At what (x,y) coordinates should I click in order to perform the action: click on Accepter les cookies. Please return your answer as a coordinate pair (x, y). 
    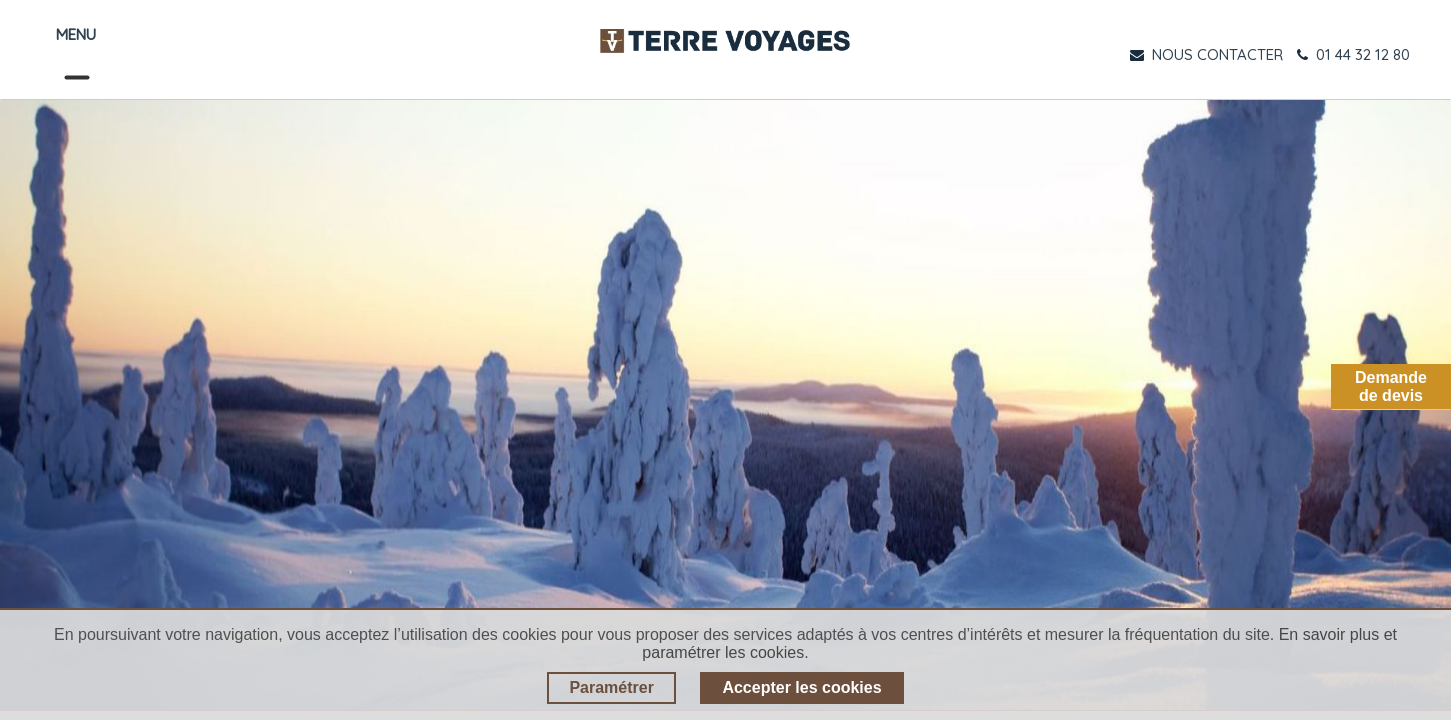
    Looking at the image, I should click on (801, 687).